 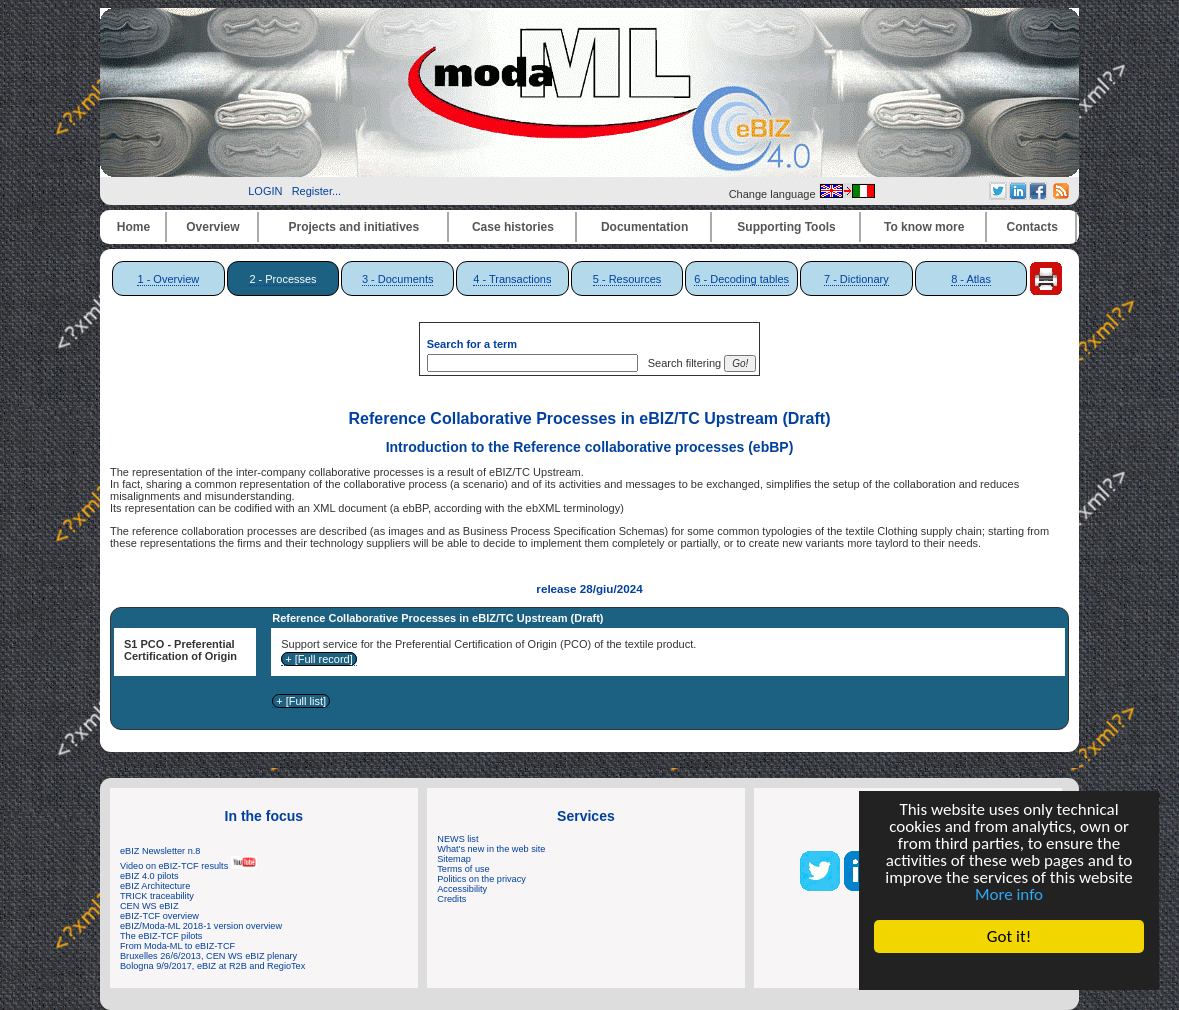 What do you see at coordinates (491, 849) in the screenshot?
I see `What's new in the web site` at bounding box center [491, 849].